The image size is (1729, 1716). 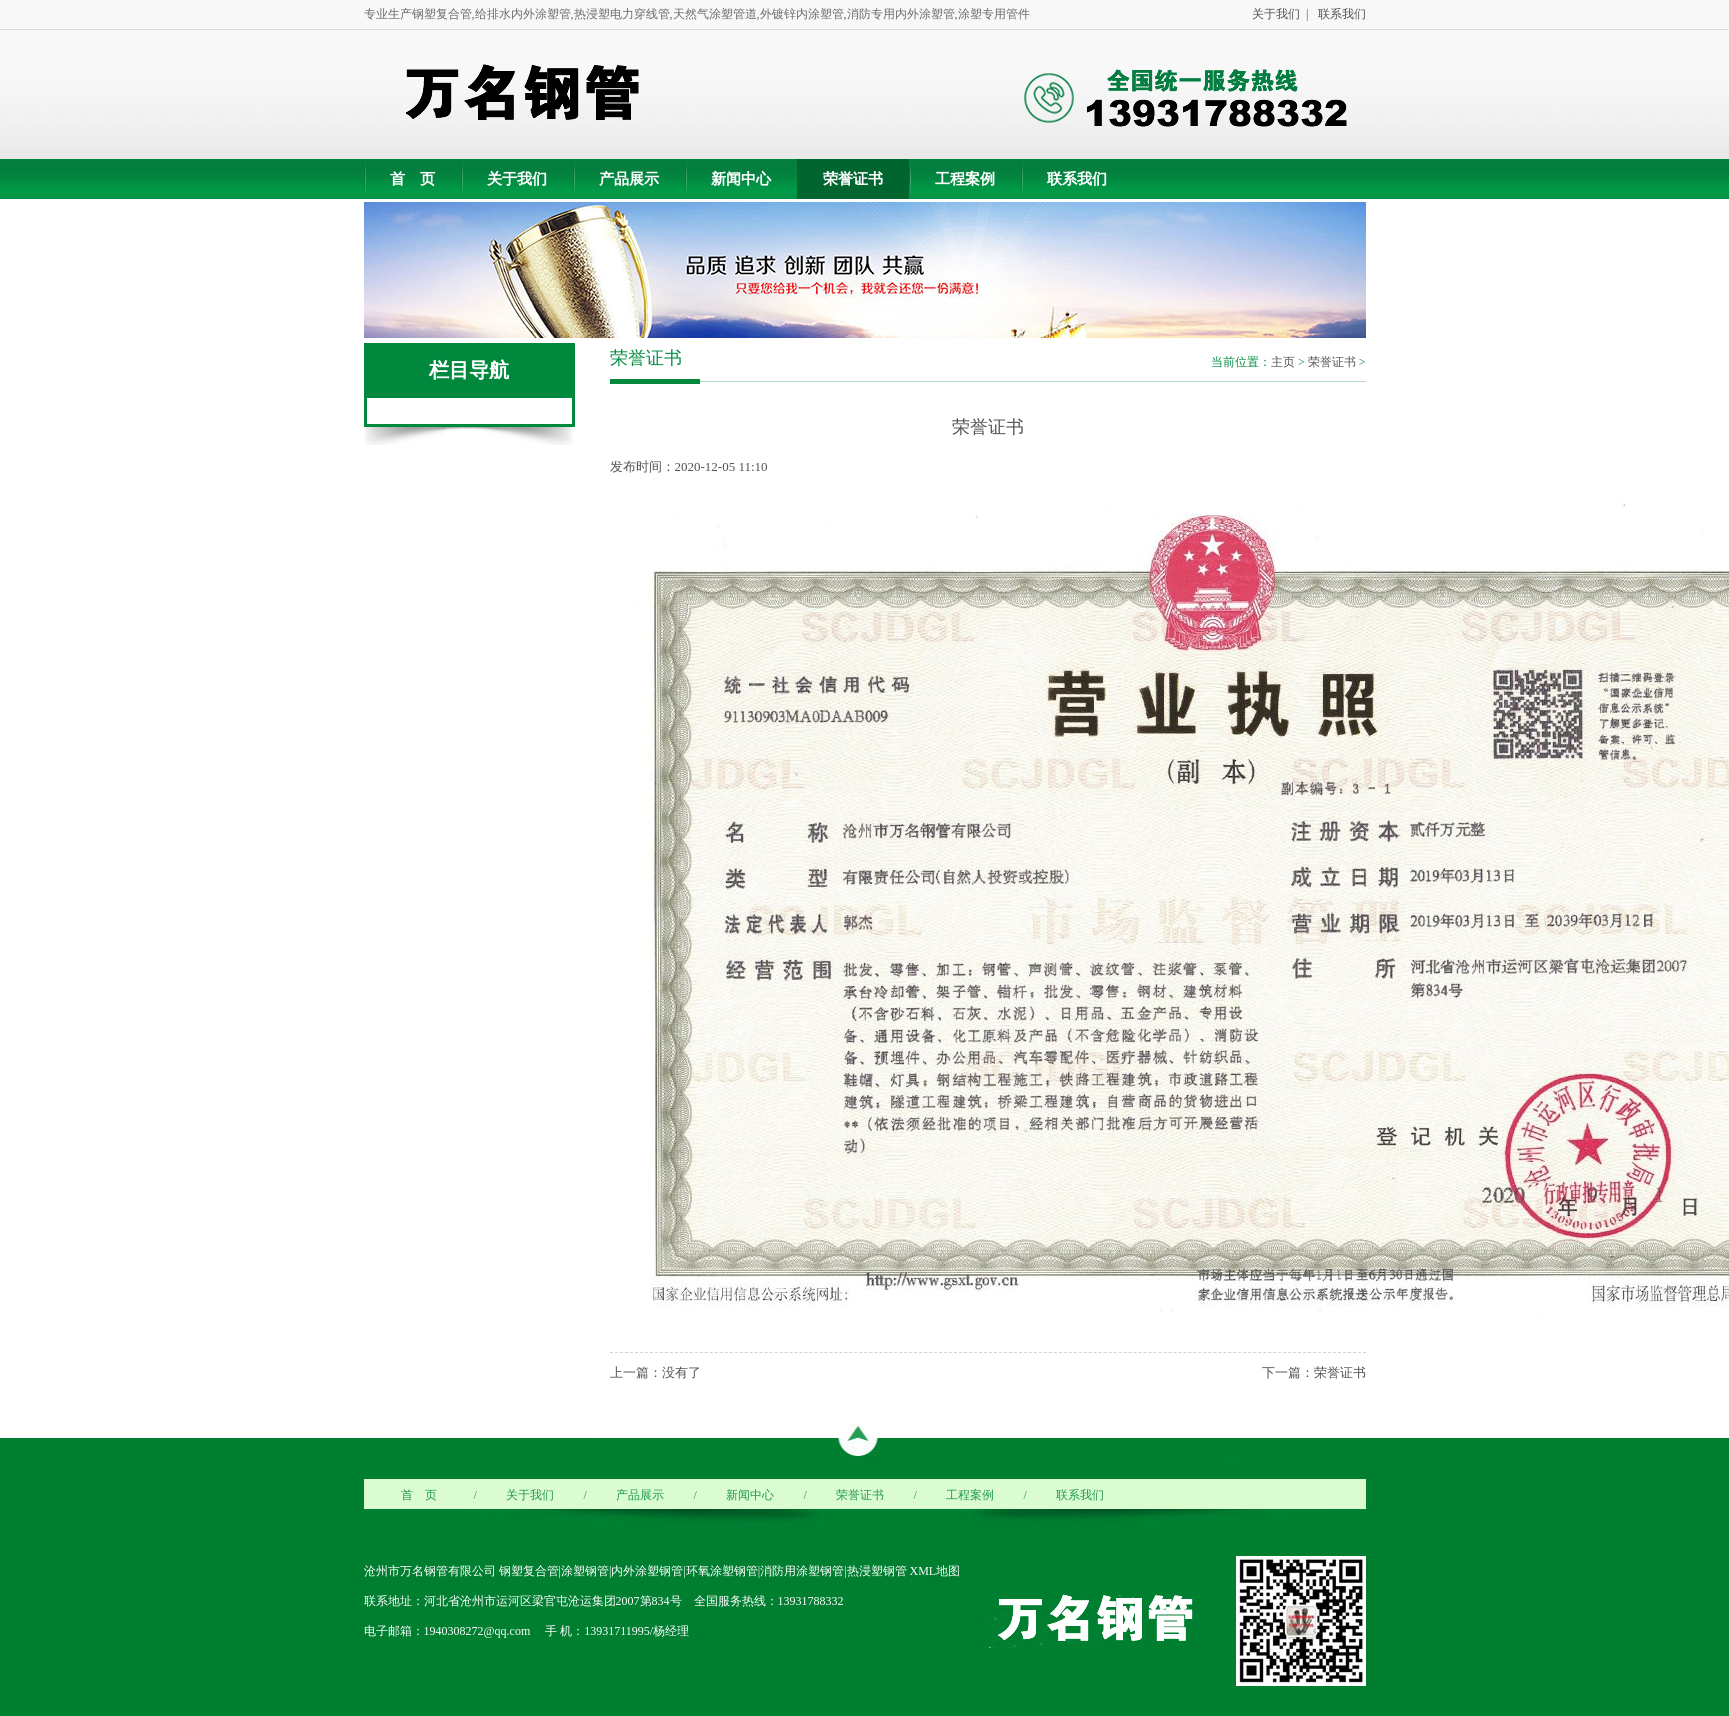 What do you see at coordinates (722, 1571) in the screenshot?
I see `环氧涂塑钢管` at bounding box center [722, 1571].